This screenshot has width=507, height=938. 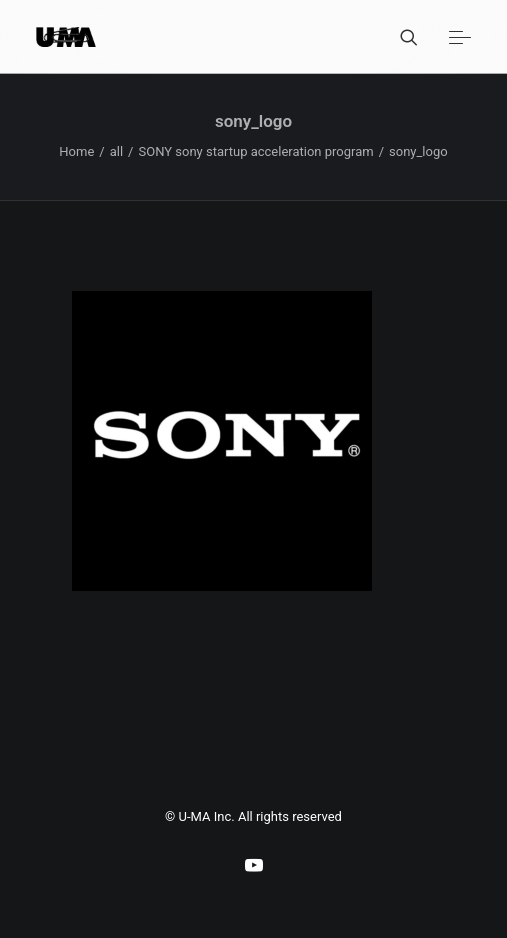 What do you see at coordinates (255, 151) in the screenshot?
I see `SONY sony startup acceleration program` at bounding box center [255, 151].